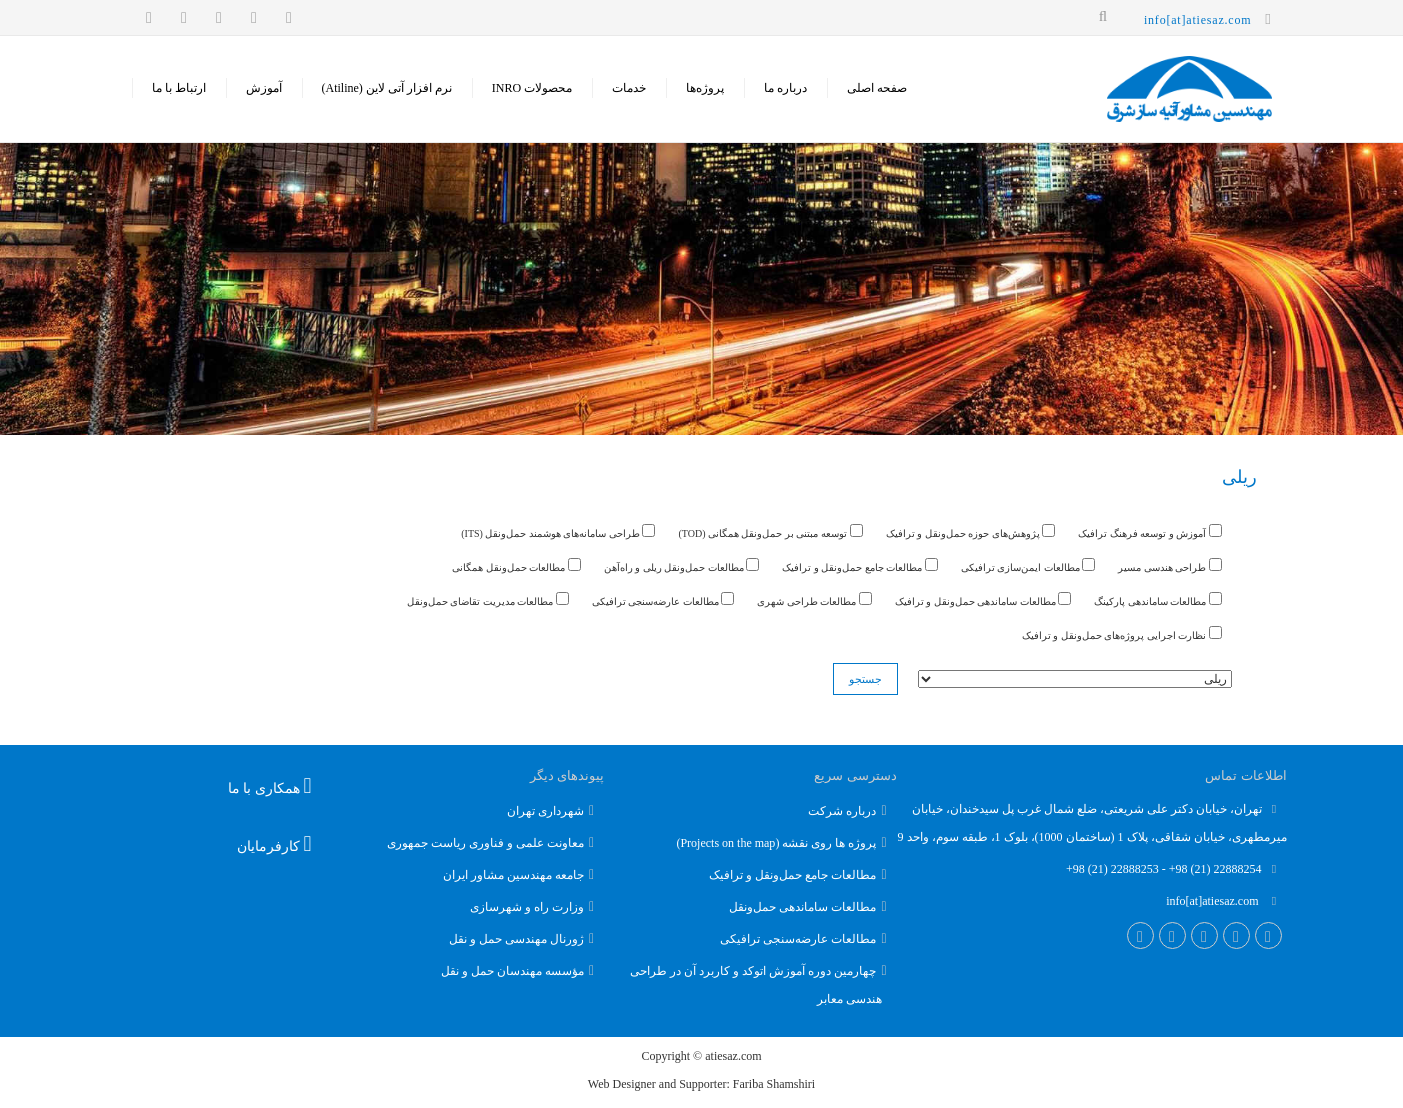 The image size is (1403, 1108). What do you see at coordinates (814, 599) in the screenshot?
I see `مطالعات طراحی شهری` at bounding box center [814, 599].